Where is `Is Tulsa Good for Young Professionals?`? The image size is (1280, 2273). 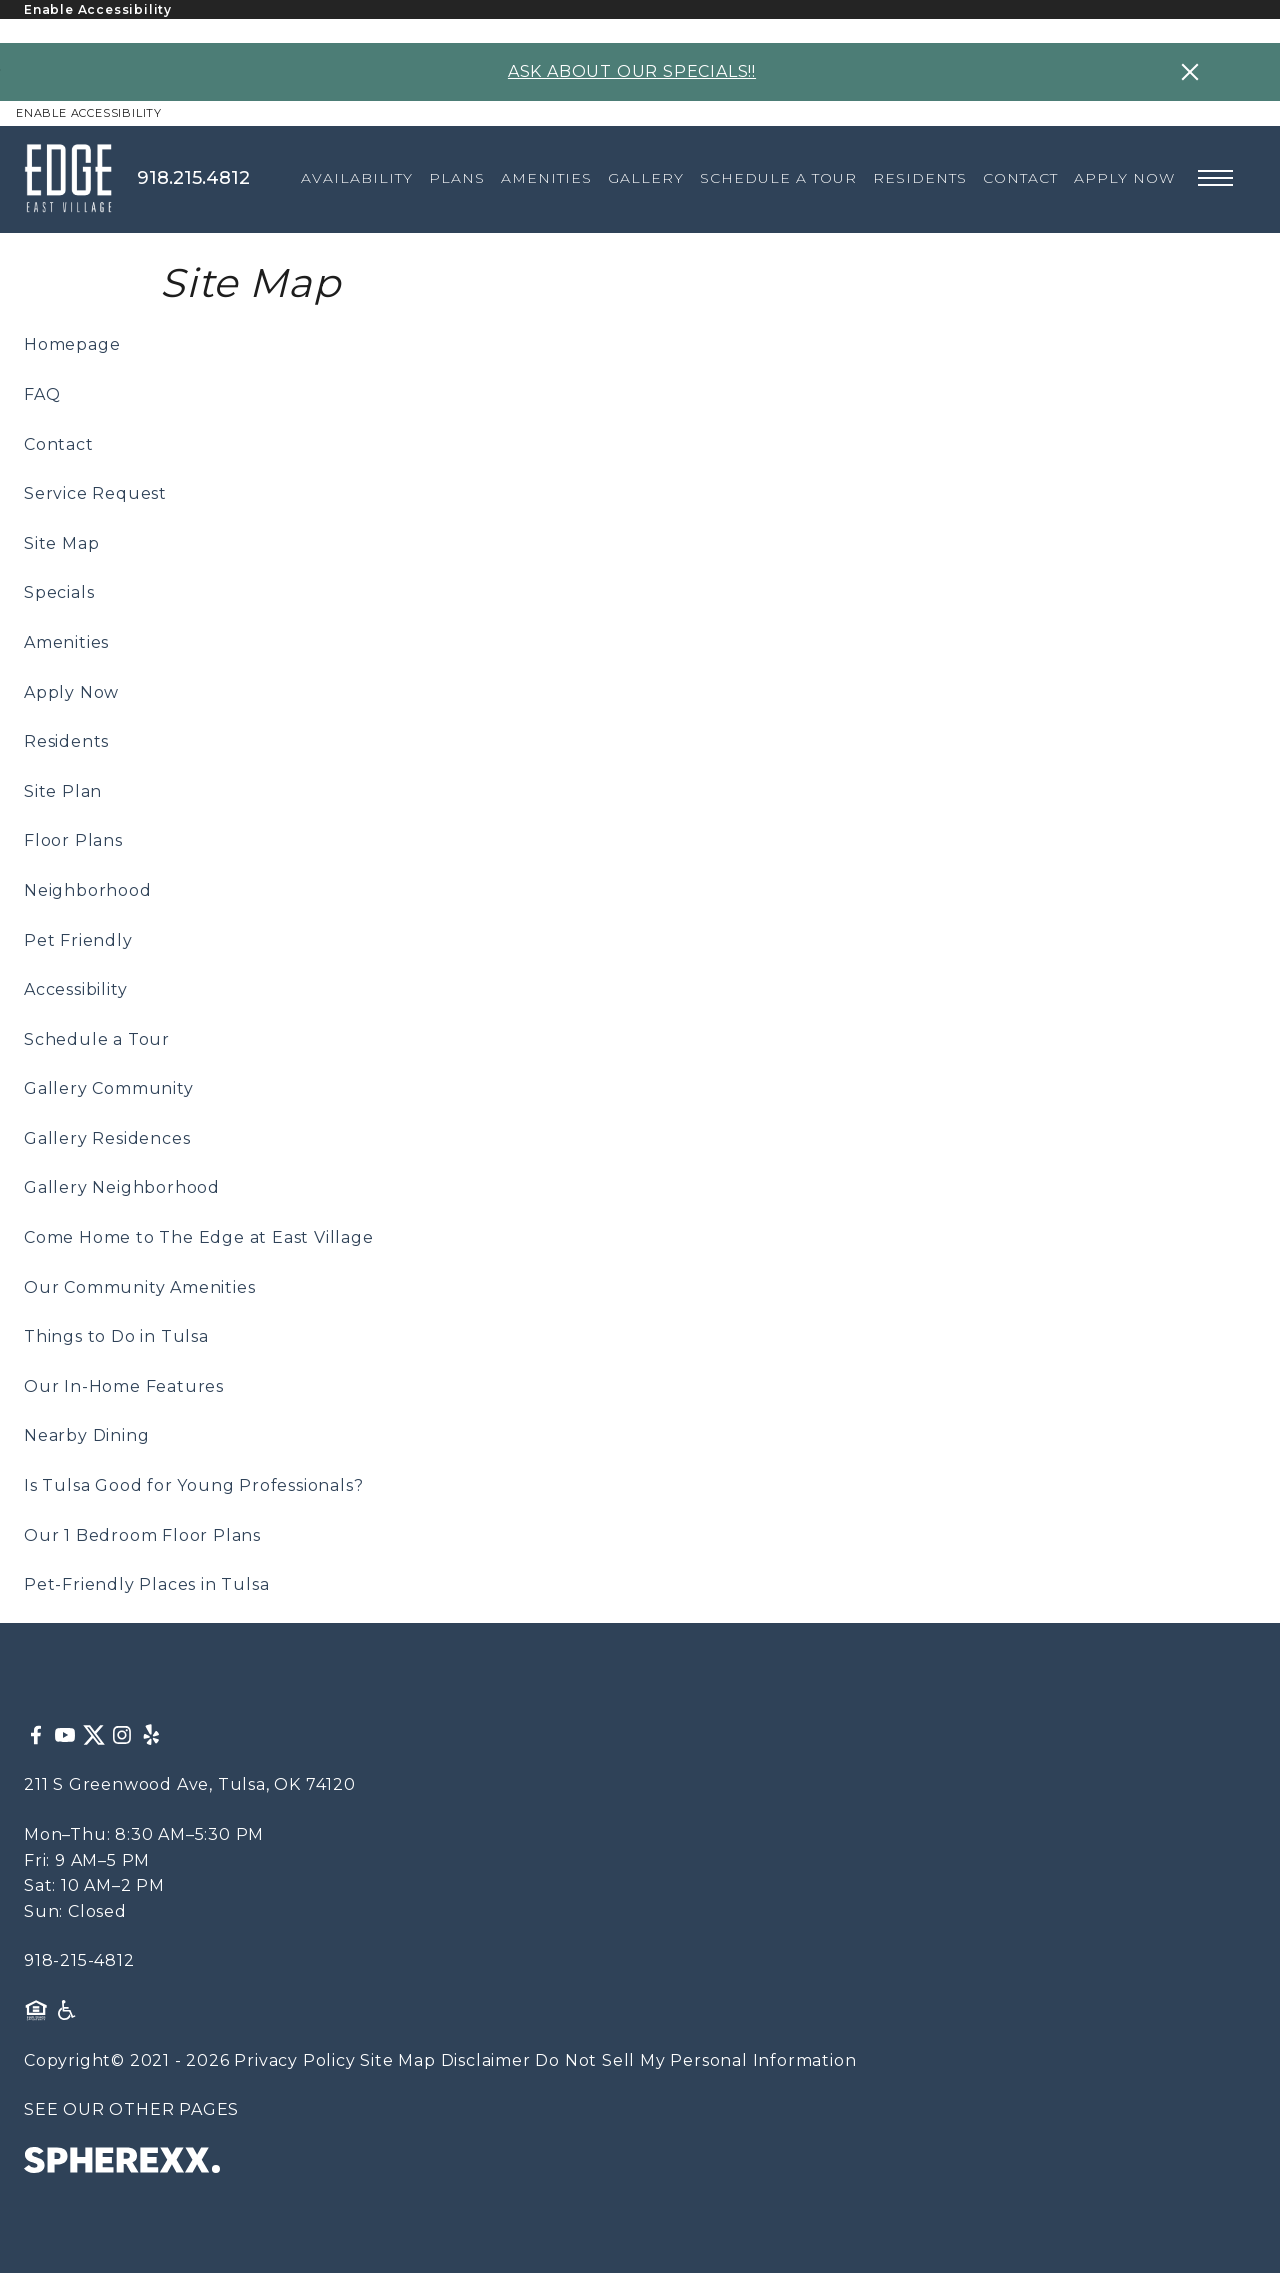 Is Tulsa Good for Young Professionals? is located at coordinates (193, 1485).